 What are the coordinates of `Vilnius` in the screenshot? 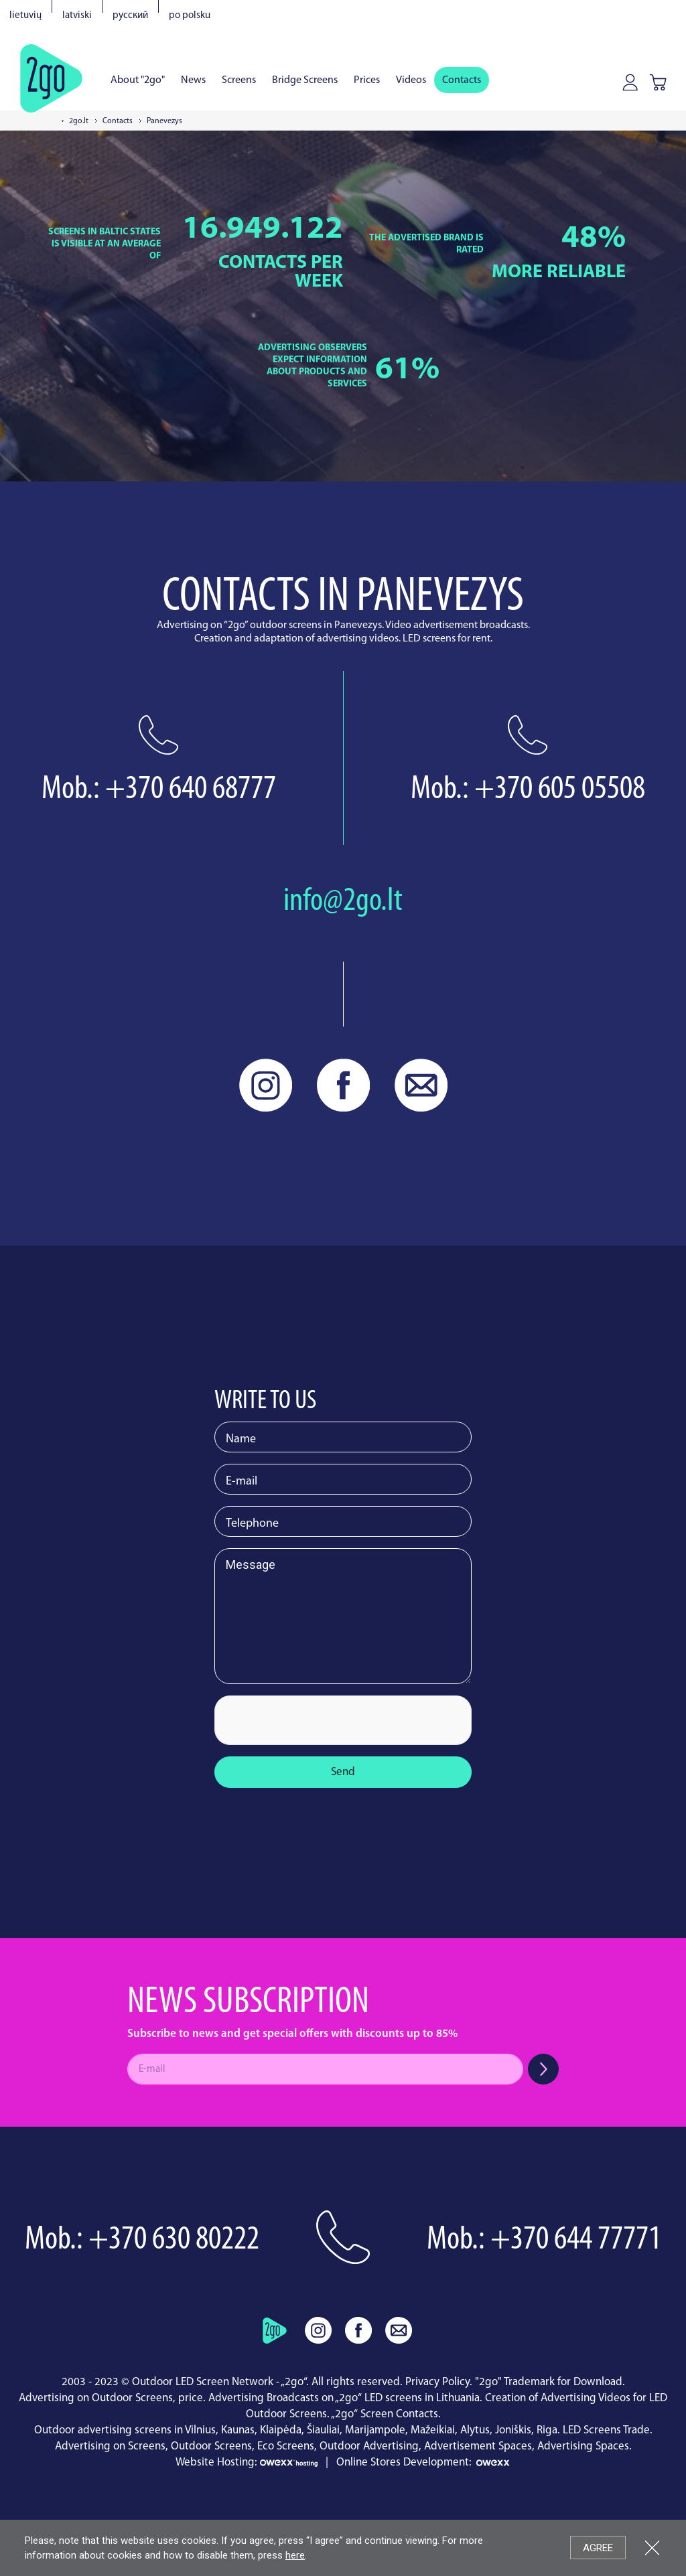 It's located at (200, 2430).